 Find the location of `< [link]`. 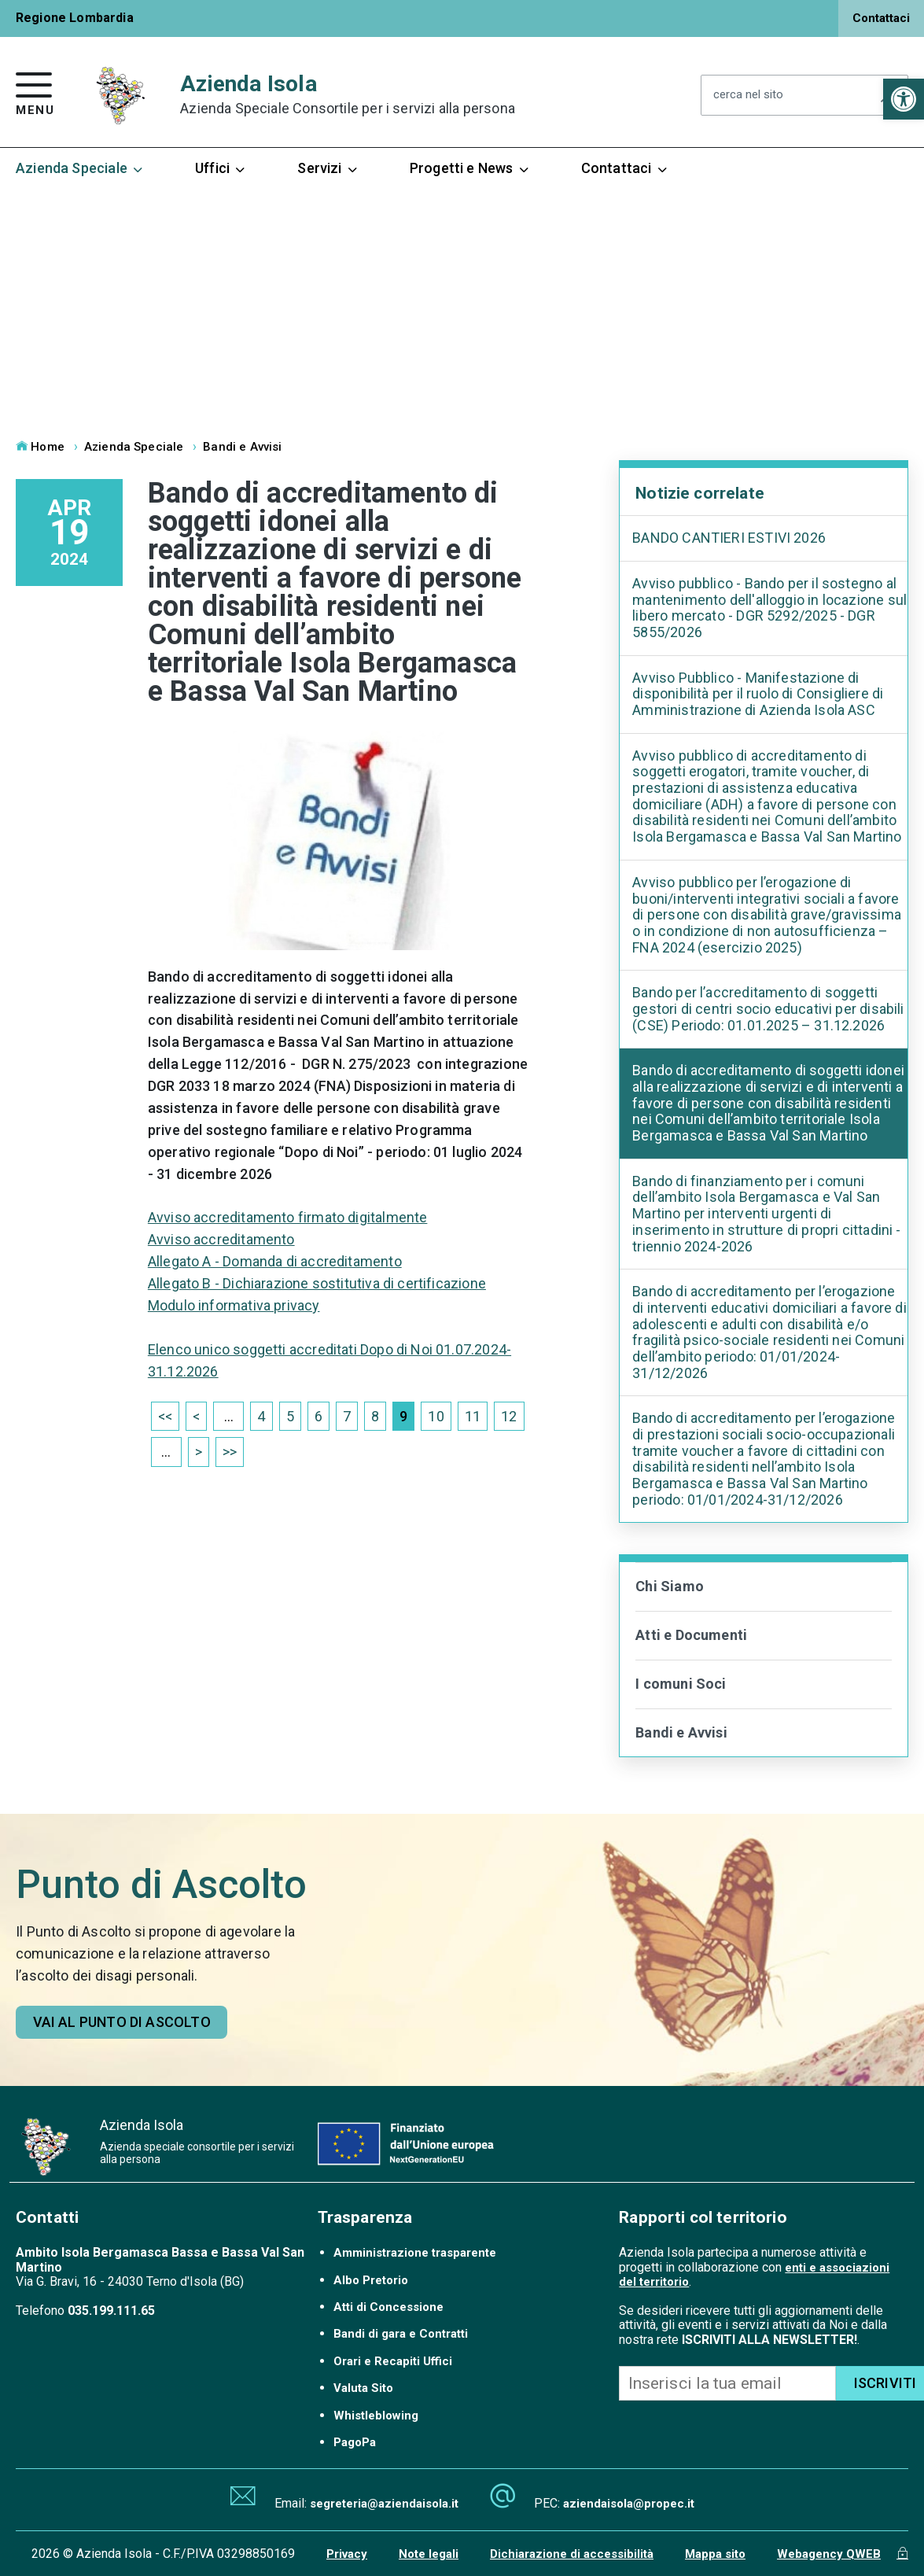

< [link] is located at coordinates (196, 1416).